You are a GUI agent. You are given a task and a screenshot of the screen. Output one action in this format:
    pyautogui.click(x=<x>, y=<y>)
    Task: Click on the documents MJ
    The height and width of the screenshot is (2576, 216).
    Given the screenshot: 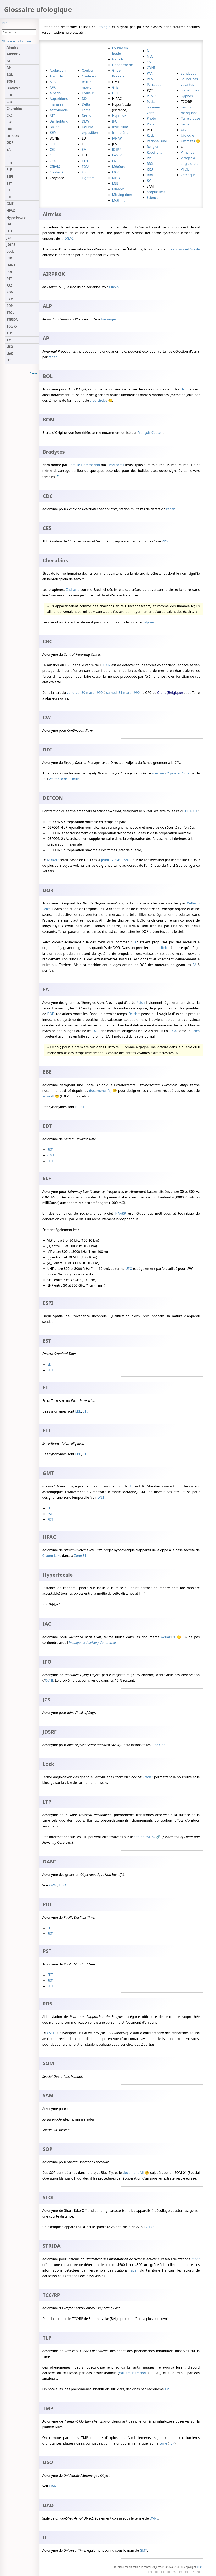 What is the action you would take?
    pyautogui.click(x=100, y=1090)
    